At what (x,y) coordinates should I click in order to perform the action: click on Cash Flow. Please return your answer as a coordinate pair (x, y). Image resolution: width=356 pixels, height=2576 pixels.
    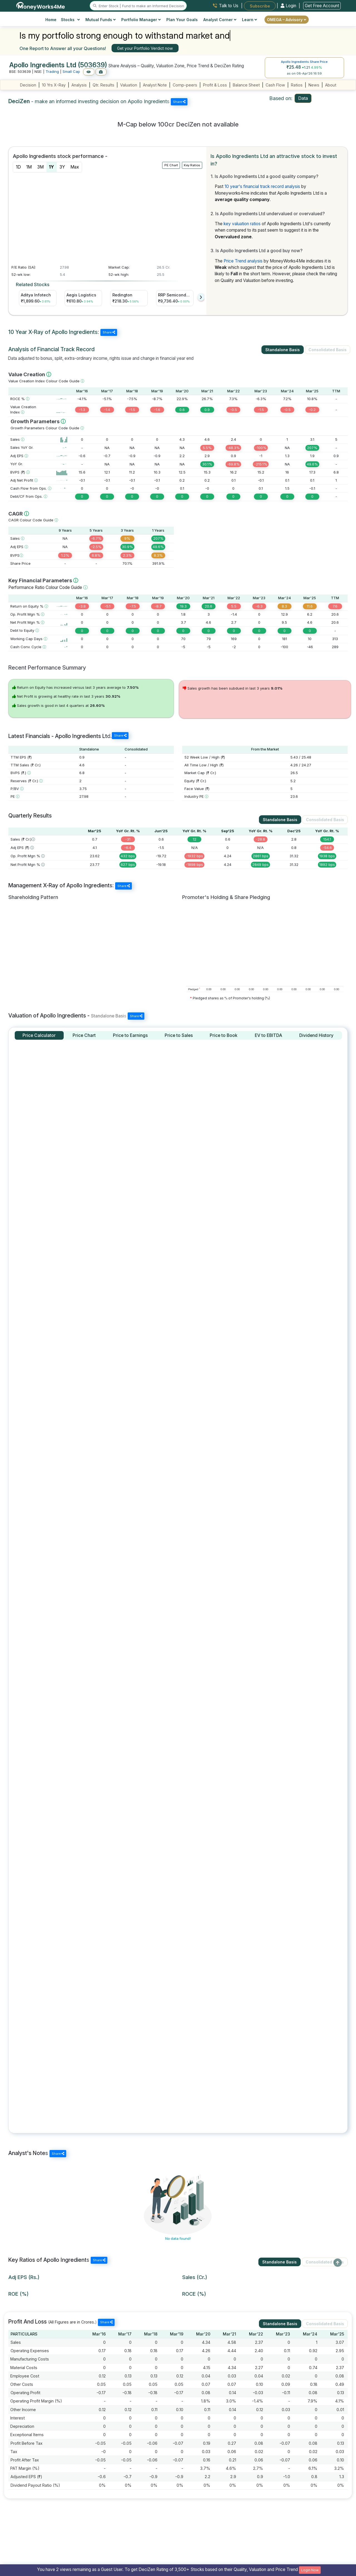
    Looking at the image, I should click on (275, 85).